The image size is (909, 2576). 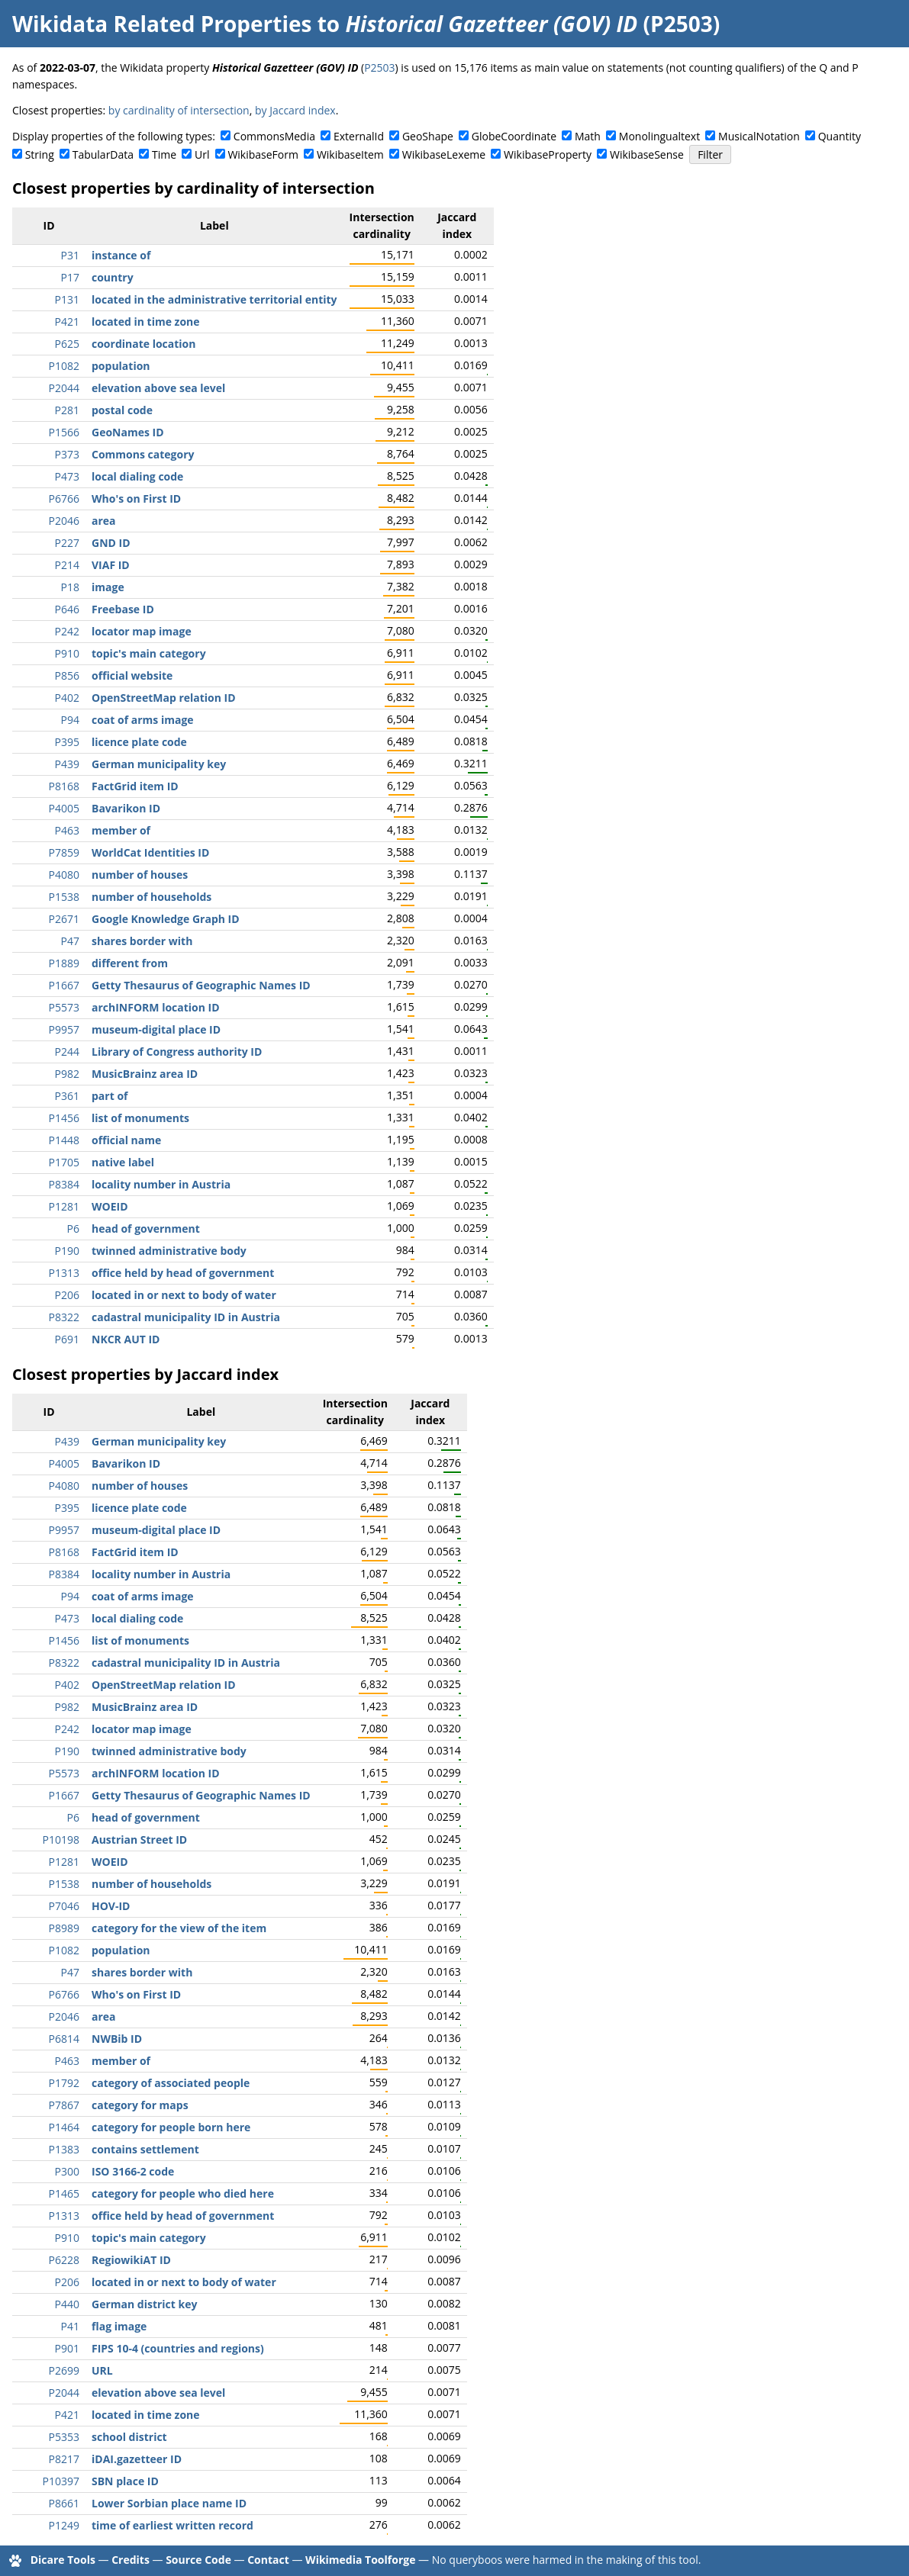 I want to click on P227, so click(x=67, y=542).